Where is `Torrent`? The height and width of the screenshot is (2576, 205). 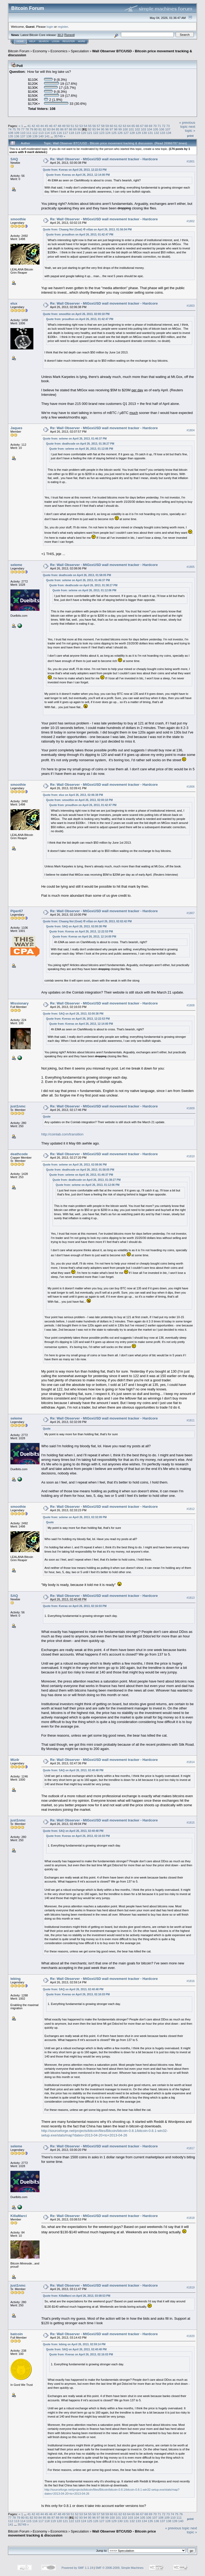
Torrent is located at coordinates (69, 35).